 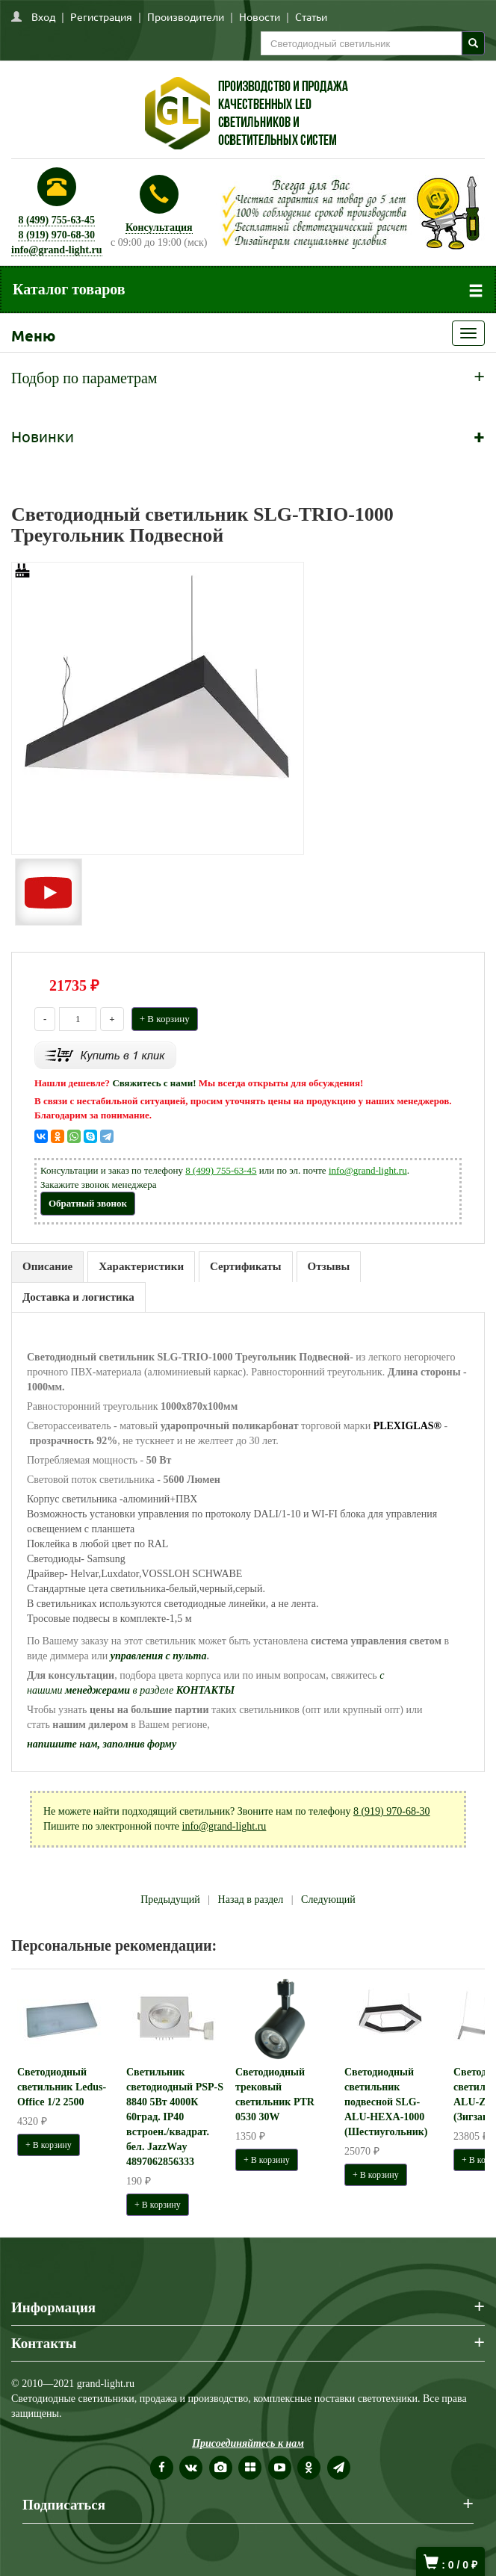 I want to click on Светодиодный светильник Ledus-Office 1/2 2500, so click(x=61, y=2087).